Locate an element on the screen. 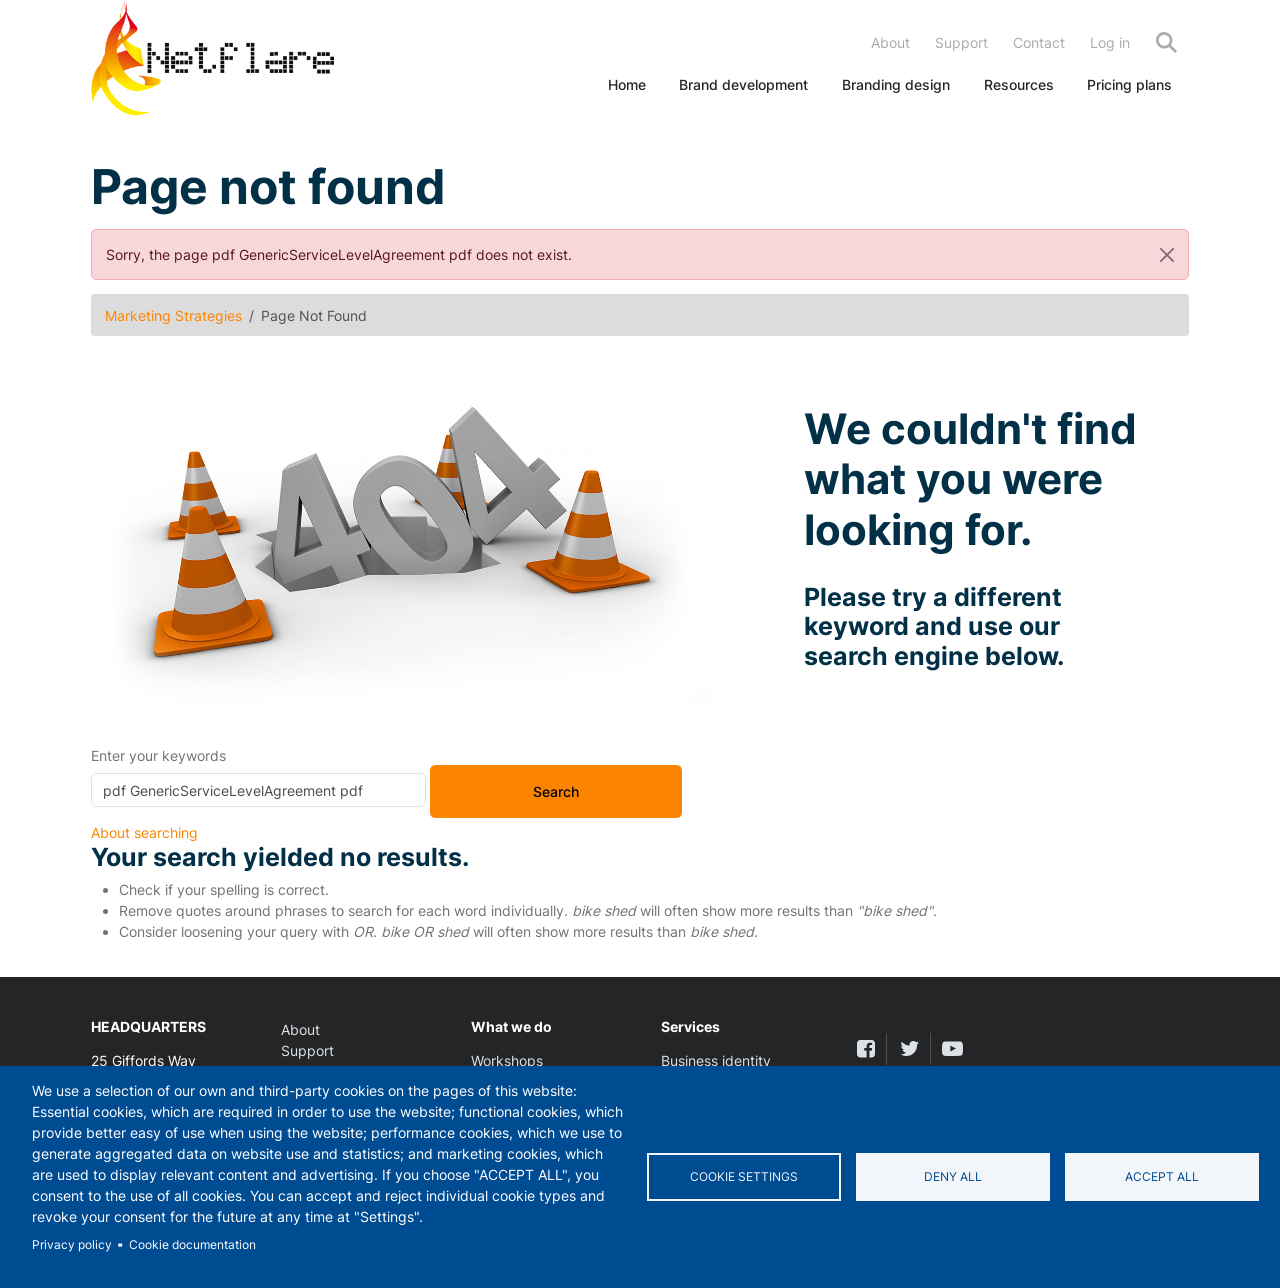 This screenshot has height=1288, width=1280. [youtube] is located at coordinates (952, 1048).